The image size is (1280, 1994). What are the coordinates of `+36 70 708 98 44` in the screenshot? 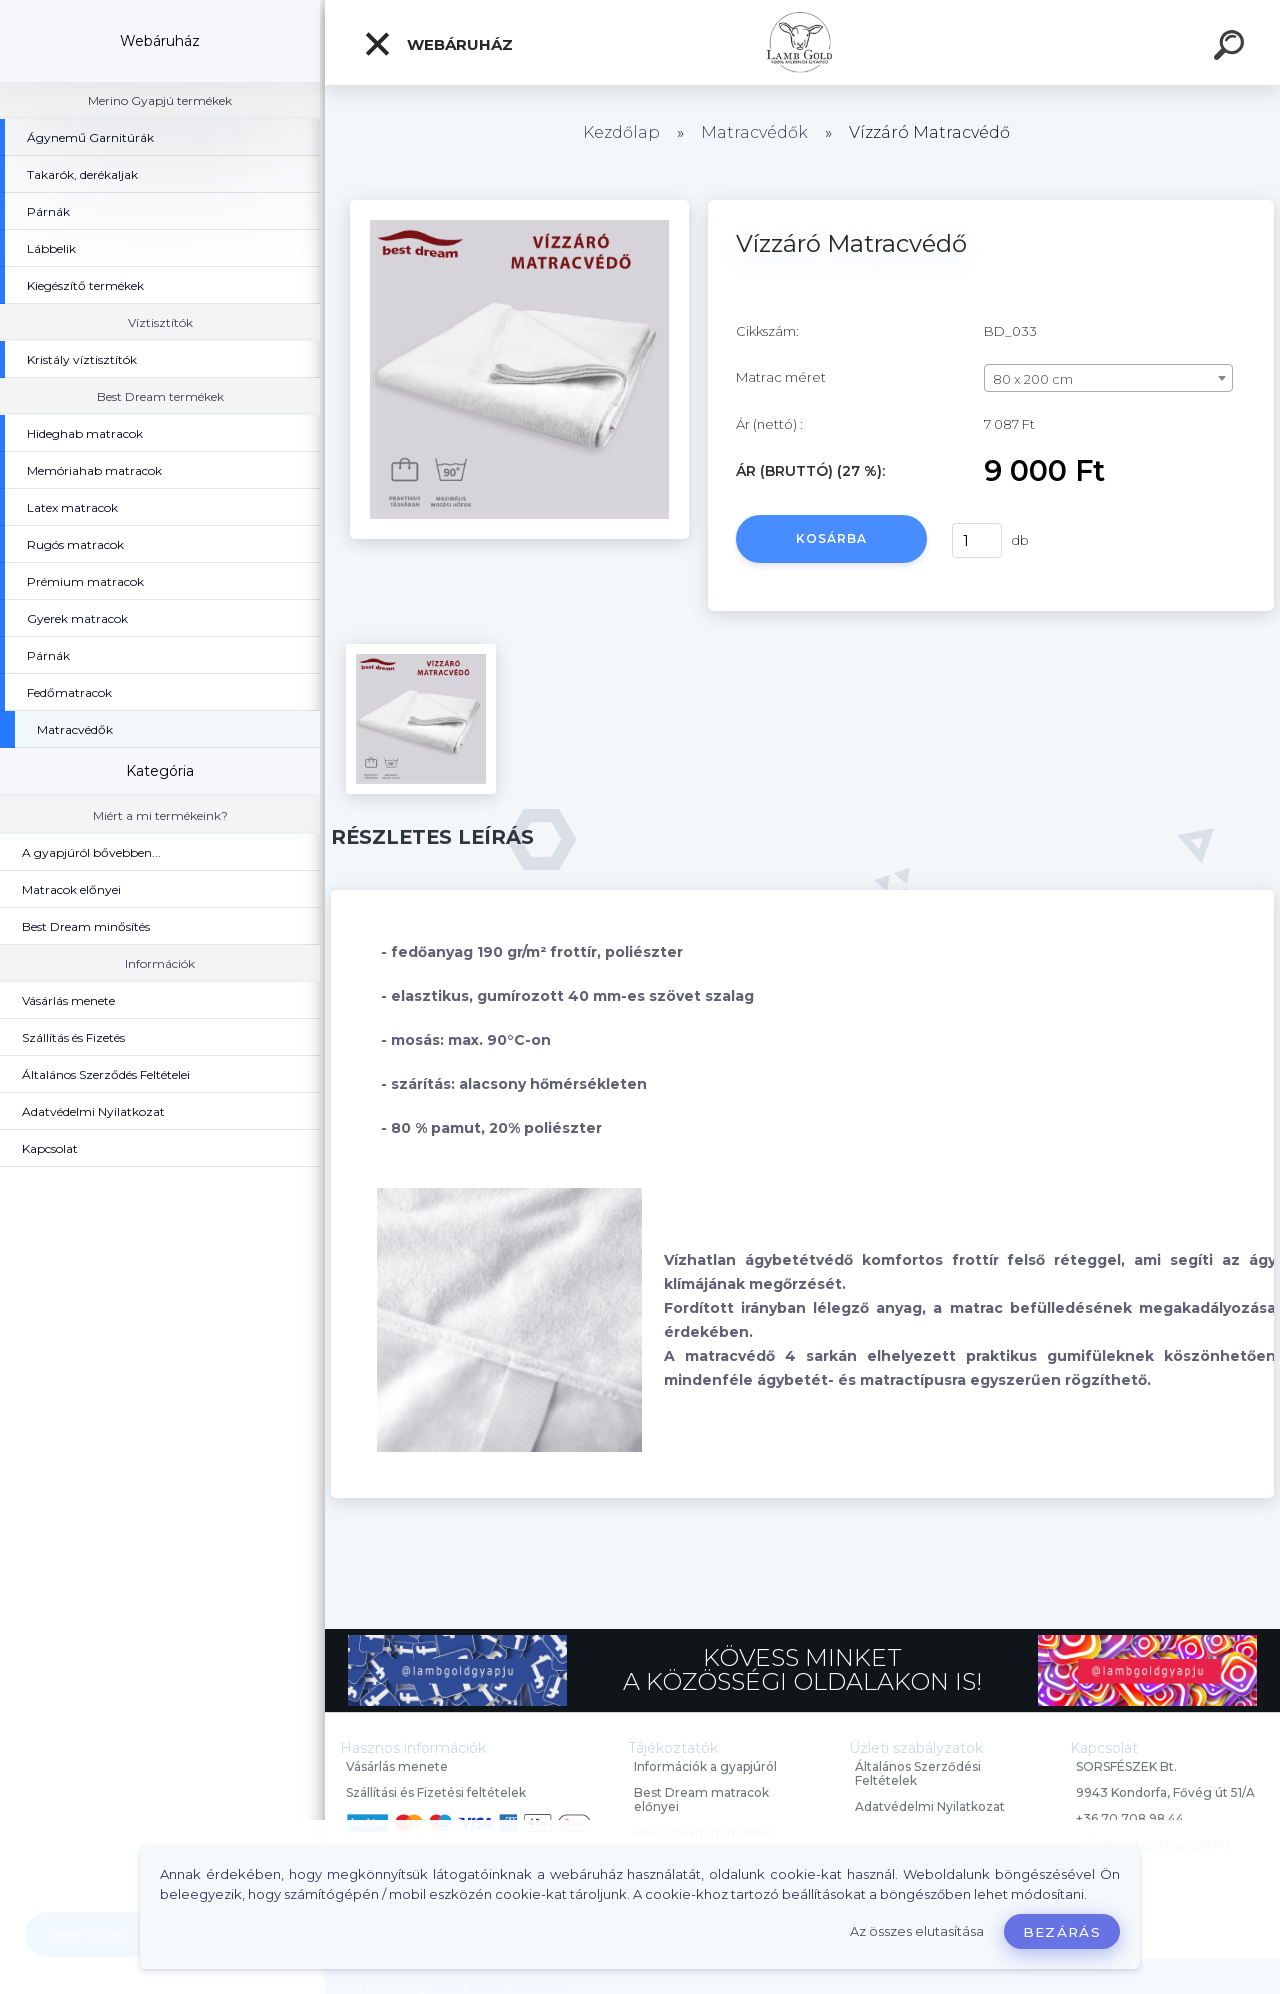 It's located at (1130, 1818).